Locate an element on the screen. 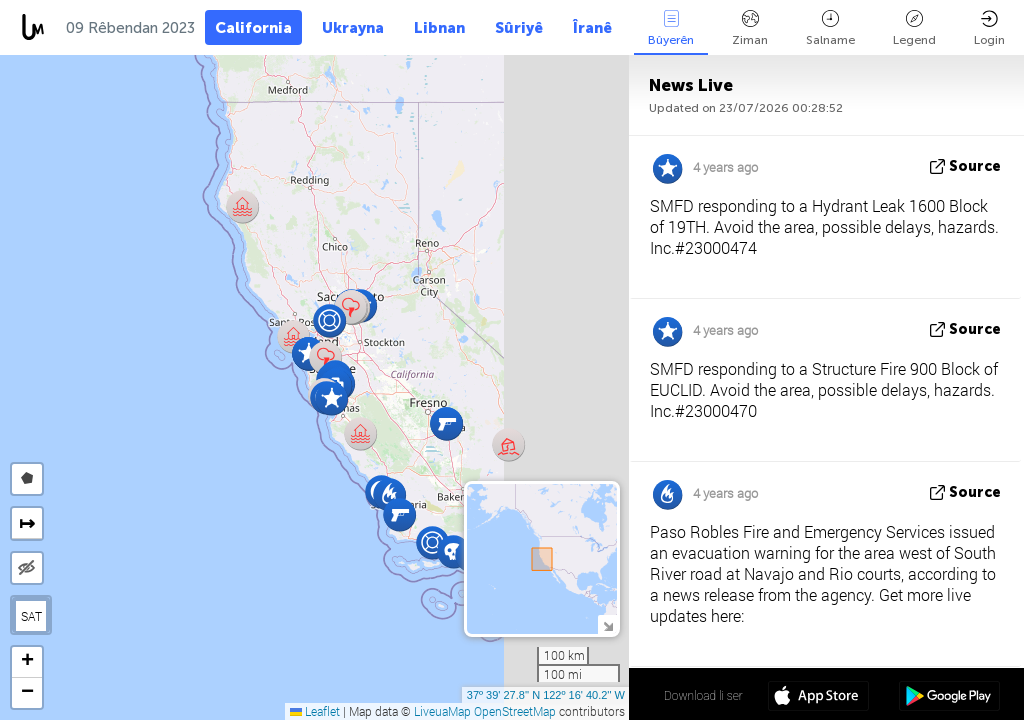 This screenshot has width=1024, height=720. California is located at coordinates (253, 28).